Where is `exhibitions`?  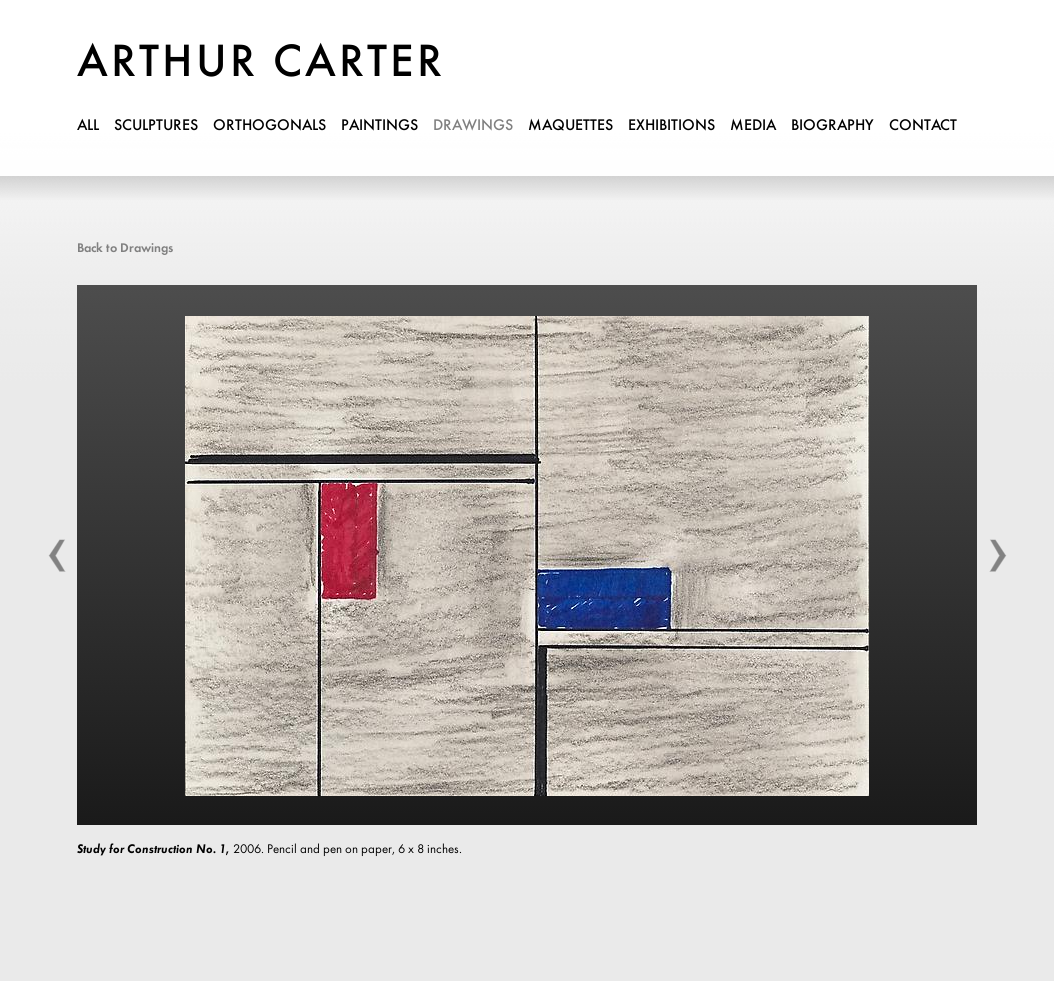
exhibitions is located at coordinates (671, 126).